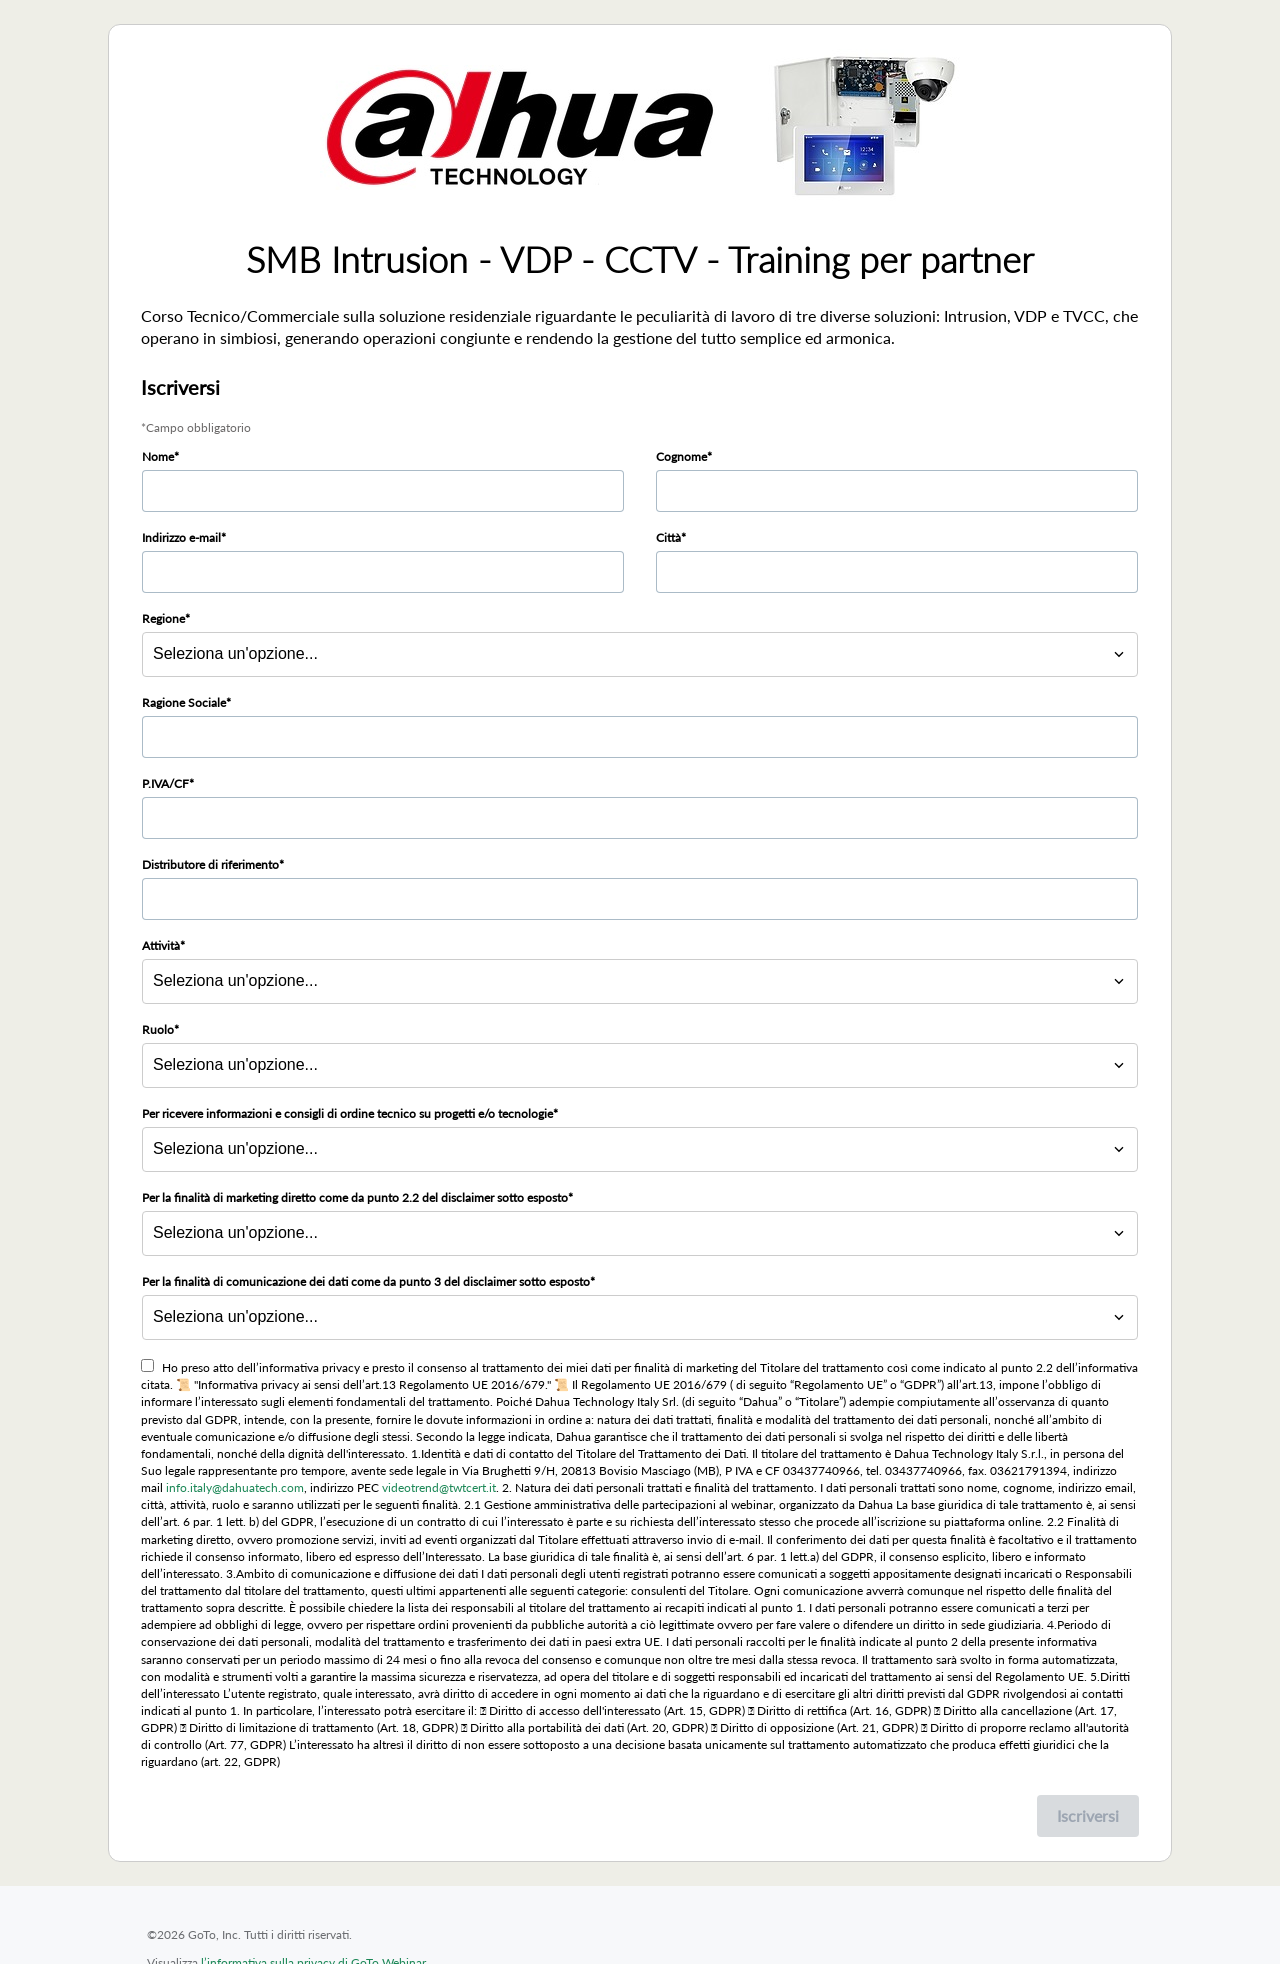 The height and width of the screenshot is (1964, 1280). I want to click on Nome, so click(158, 456).